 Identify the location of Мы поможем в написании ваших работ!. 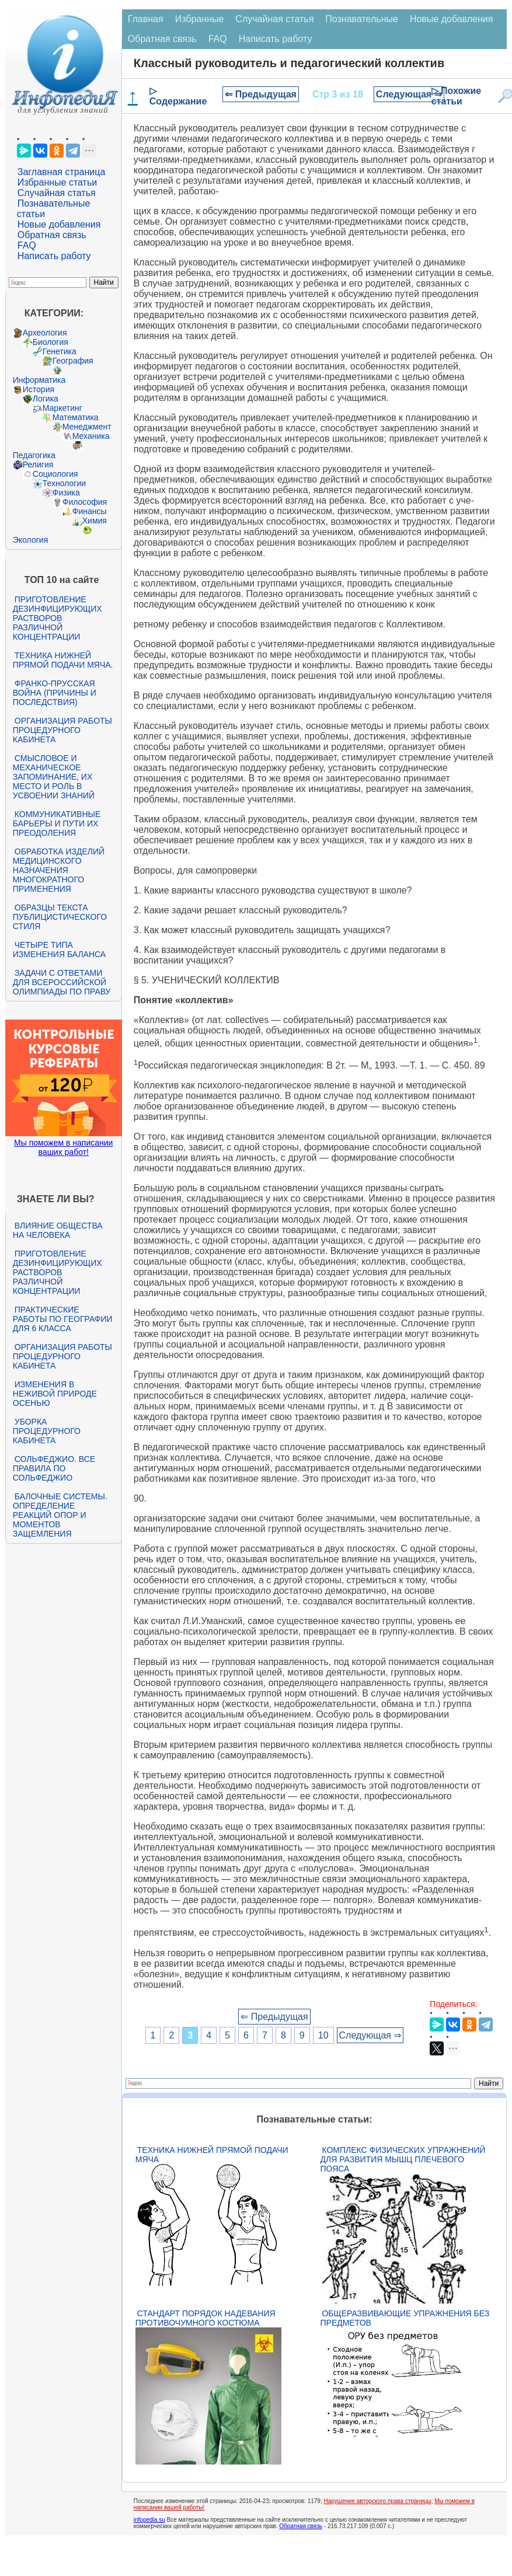
(63, 1147).